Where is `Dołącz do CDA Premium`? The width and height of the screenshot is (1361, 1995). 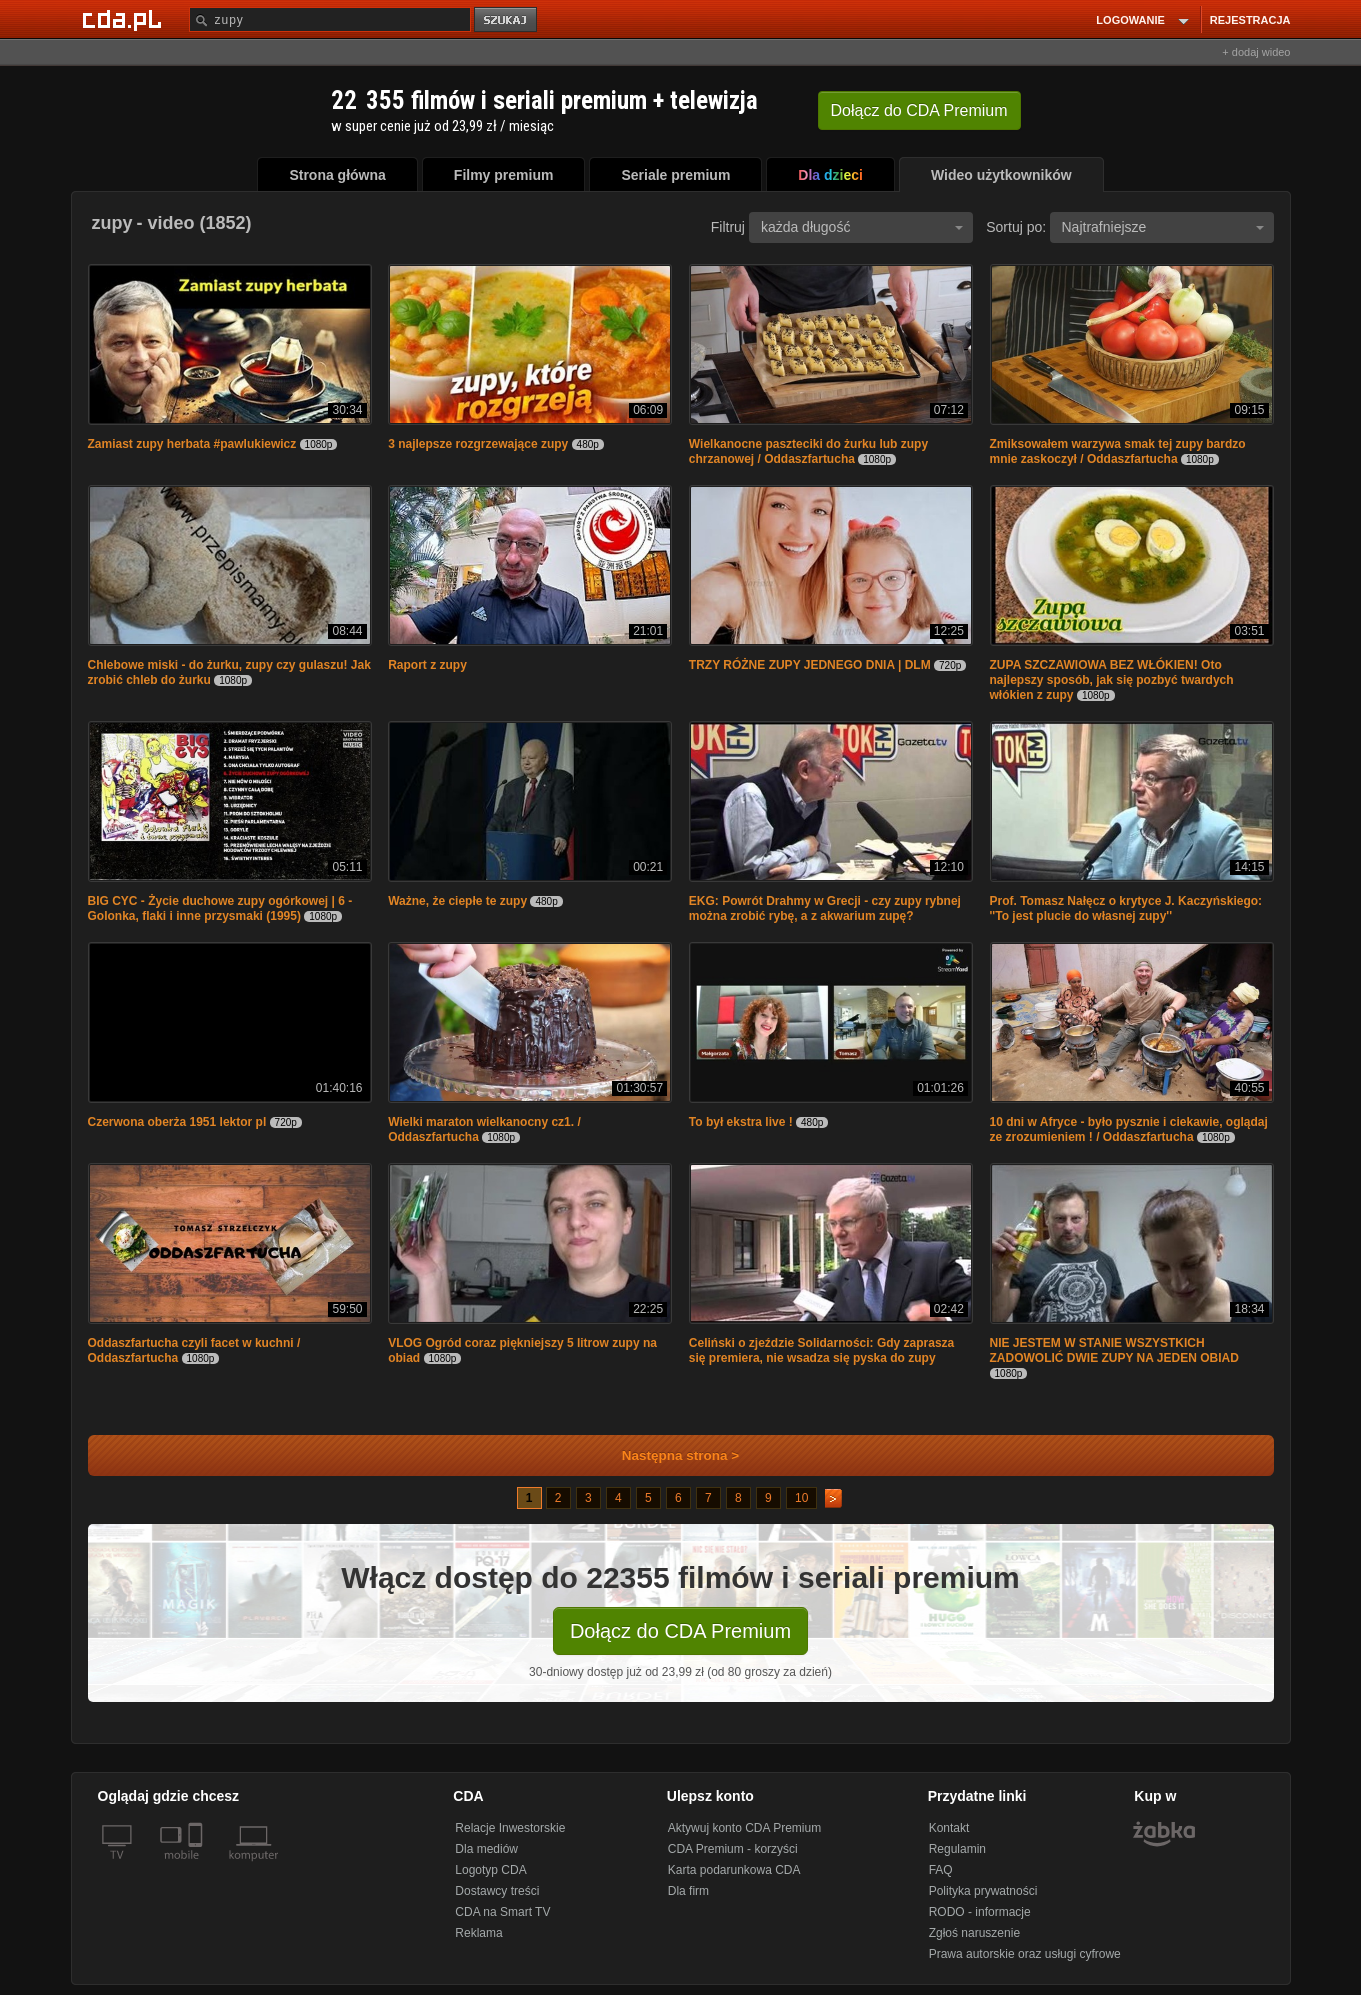
Dołącz do CDA Premium is located at coordinates (680, 1631).